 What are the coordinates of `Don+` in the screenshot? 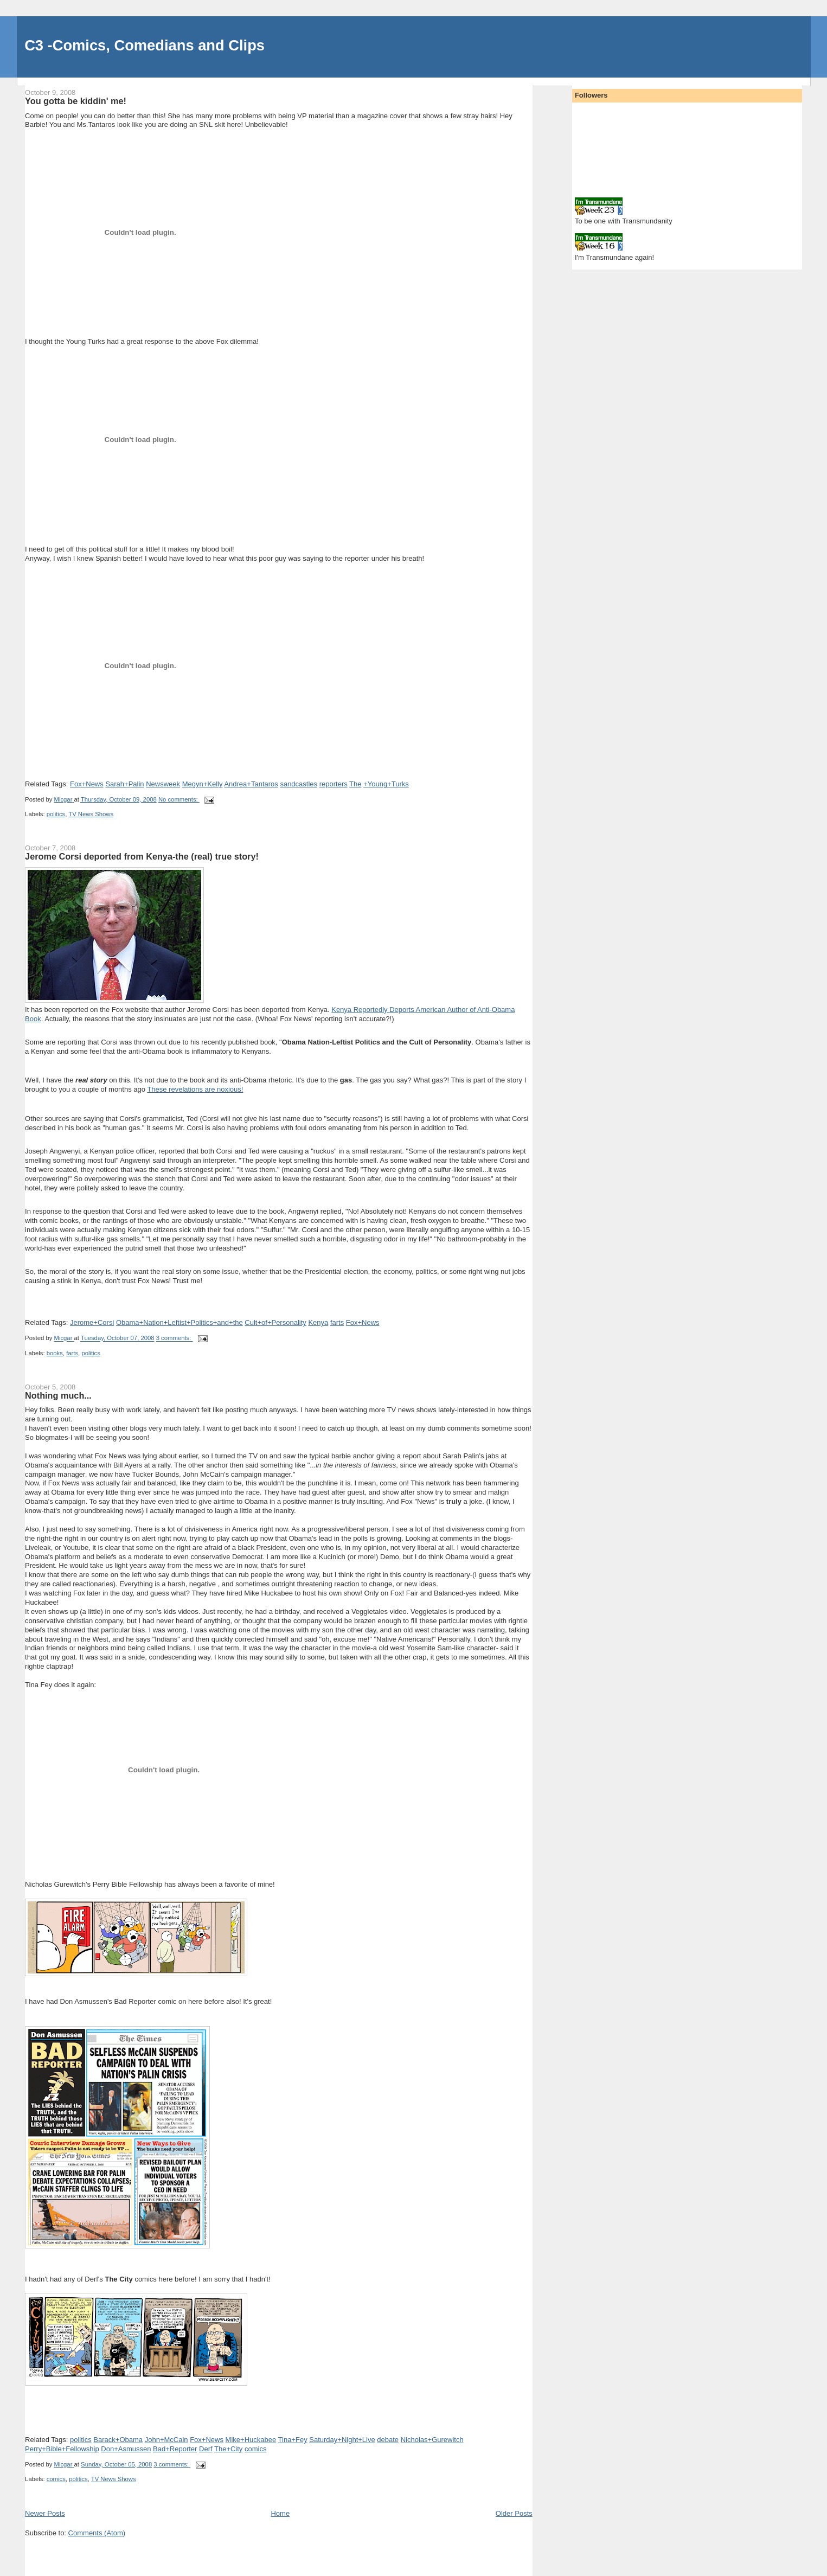 It's located at (126, 2449).